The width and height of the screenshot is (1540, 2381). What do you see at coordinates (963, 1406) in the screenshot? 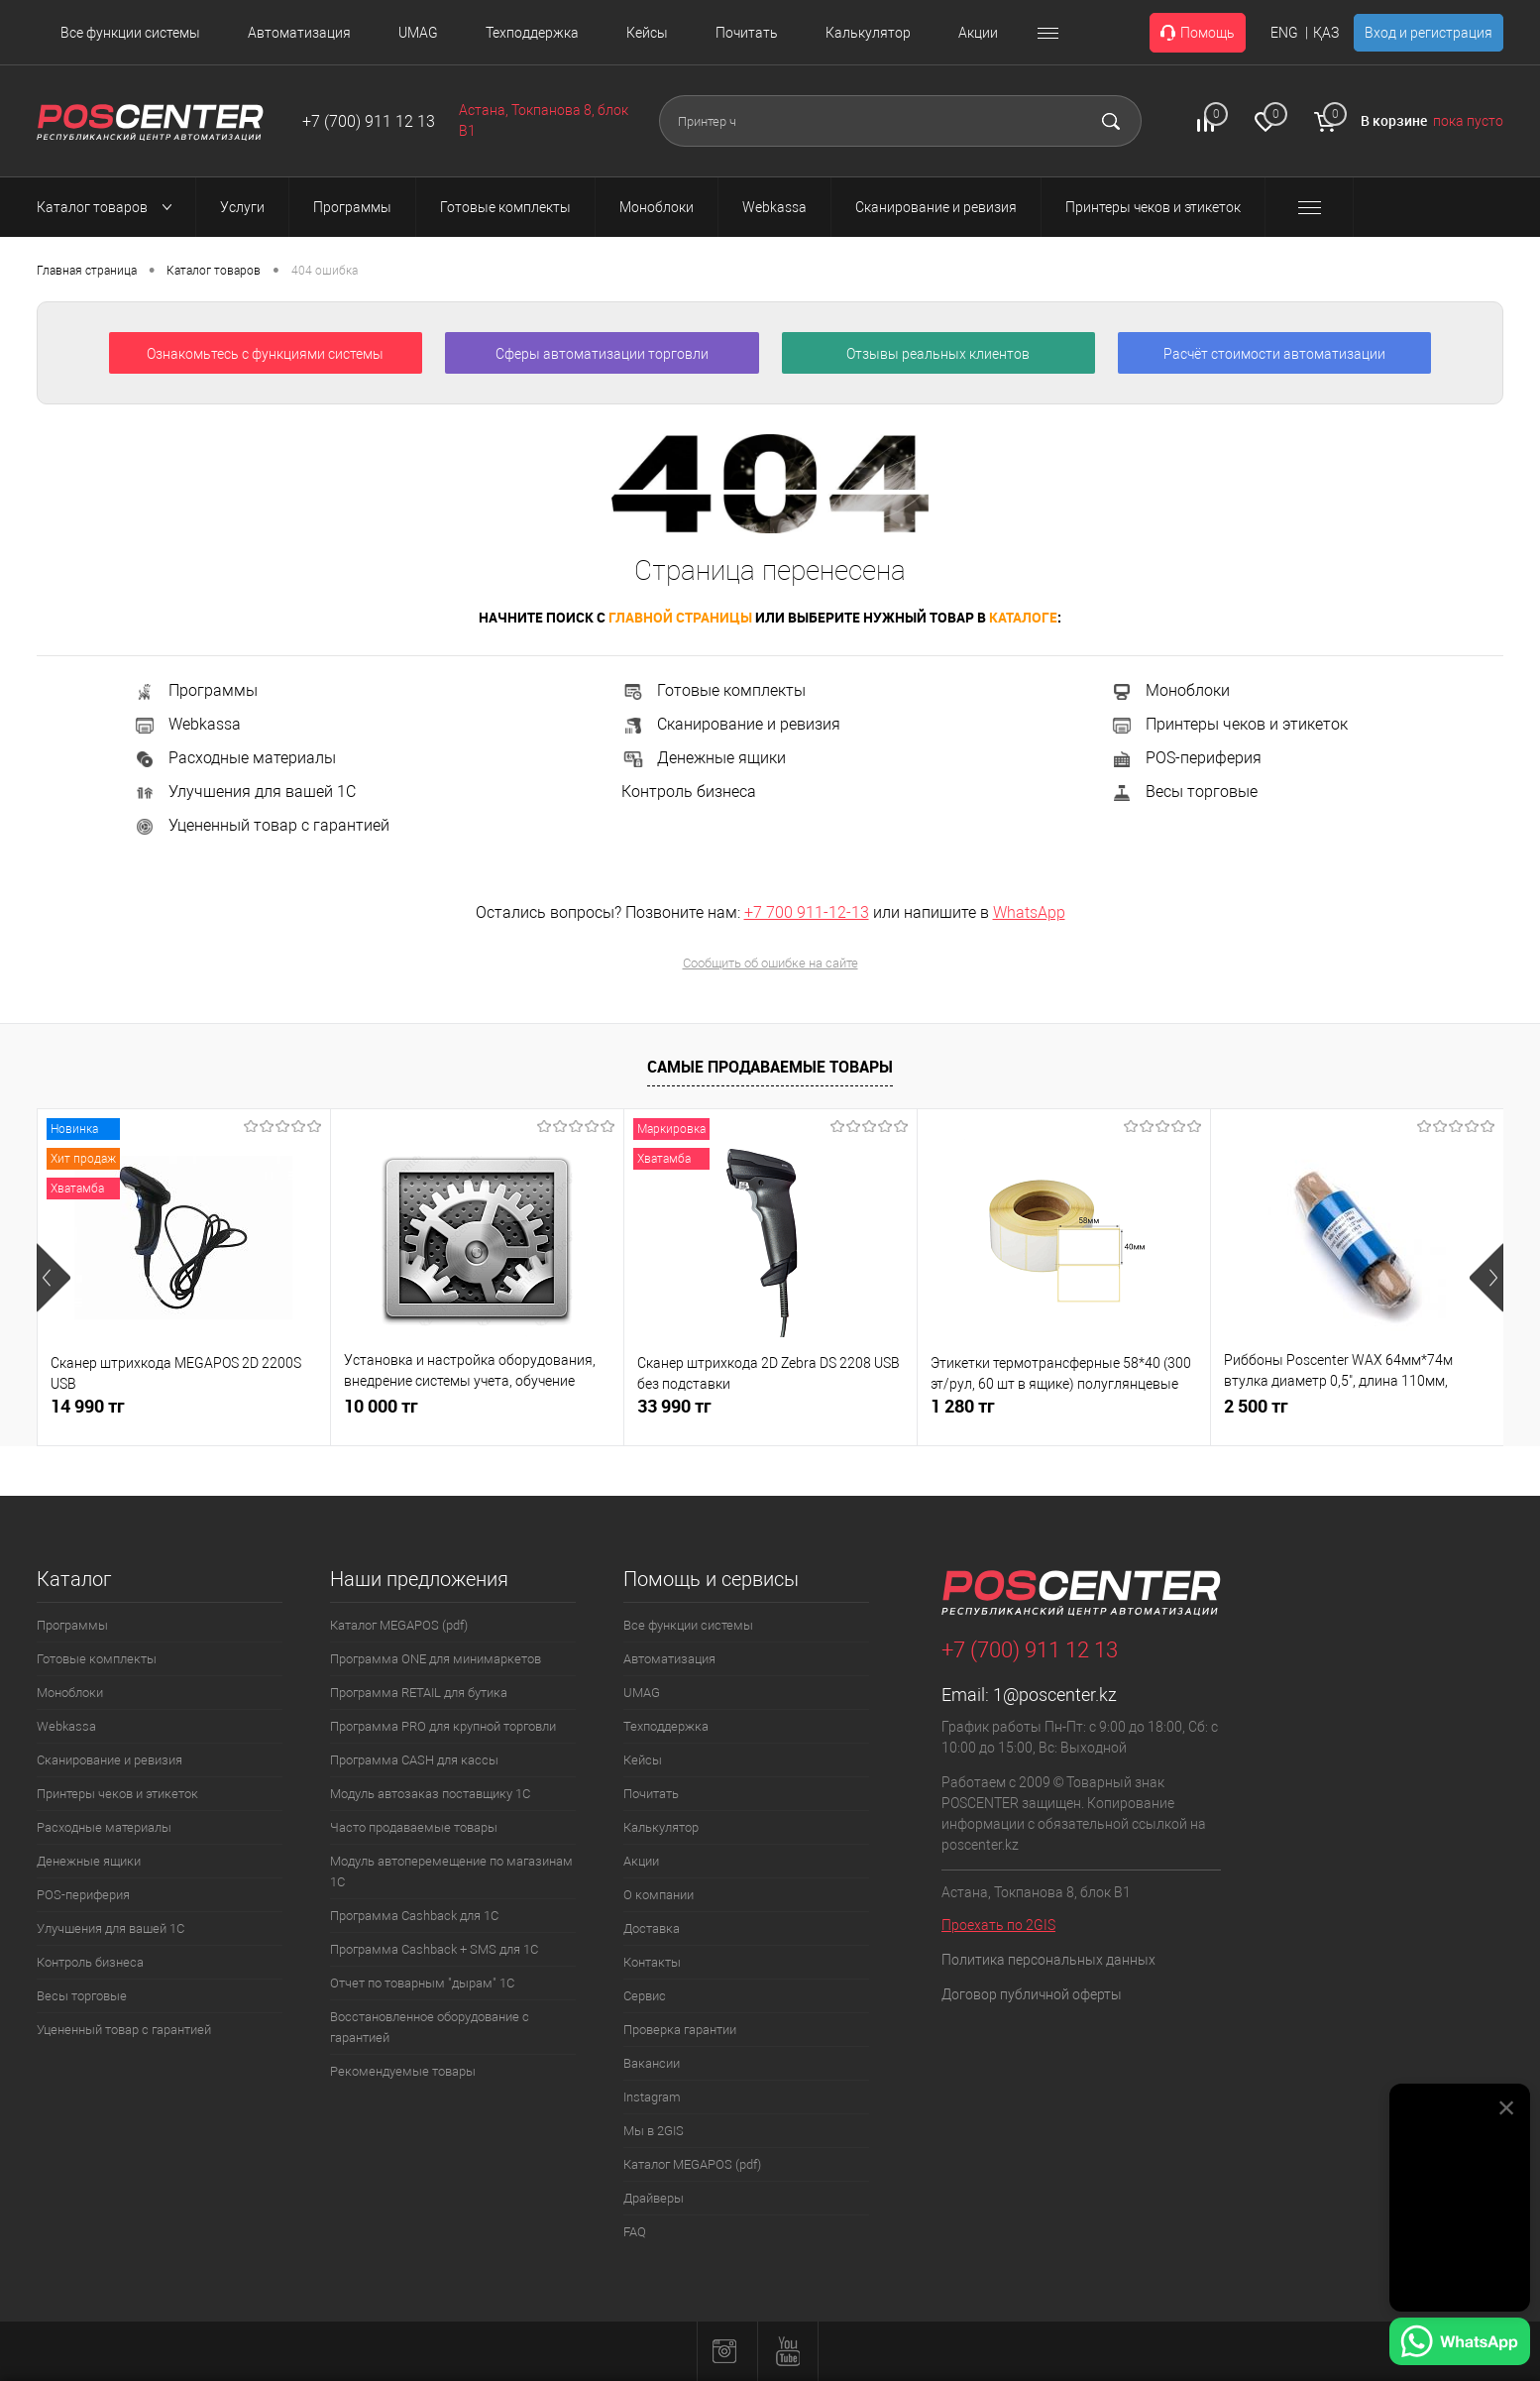
I see `1 280 тг` at bounding box center [963, 1406].